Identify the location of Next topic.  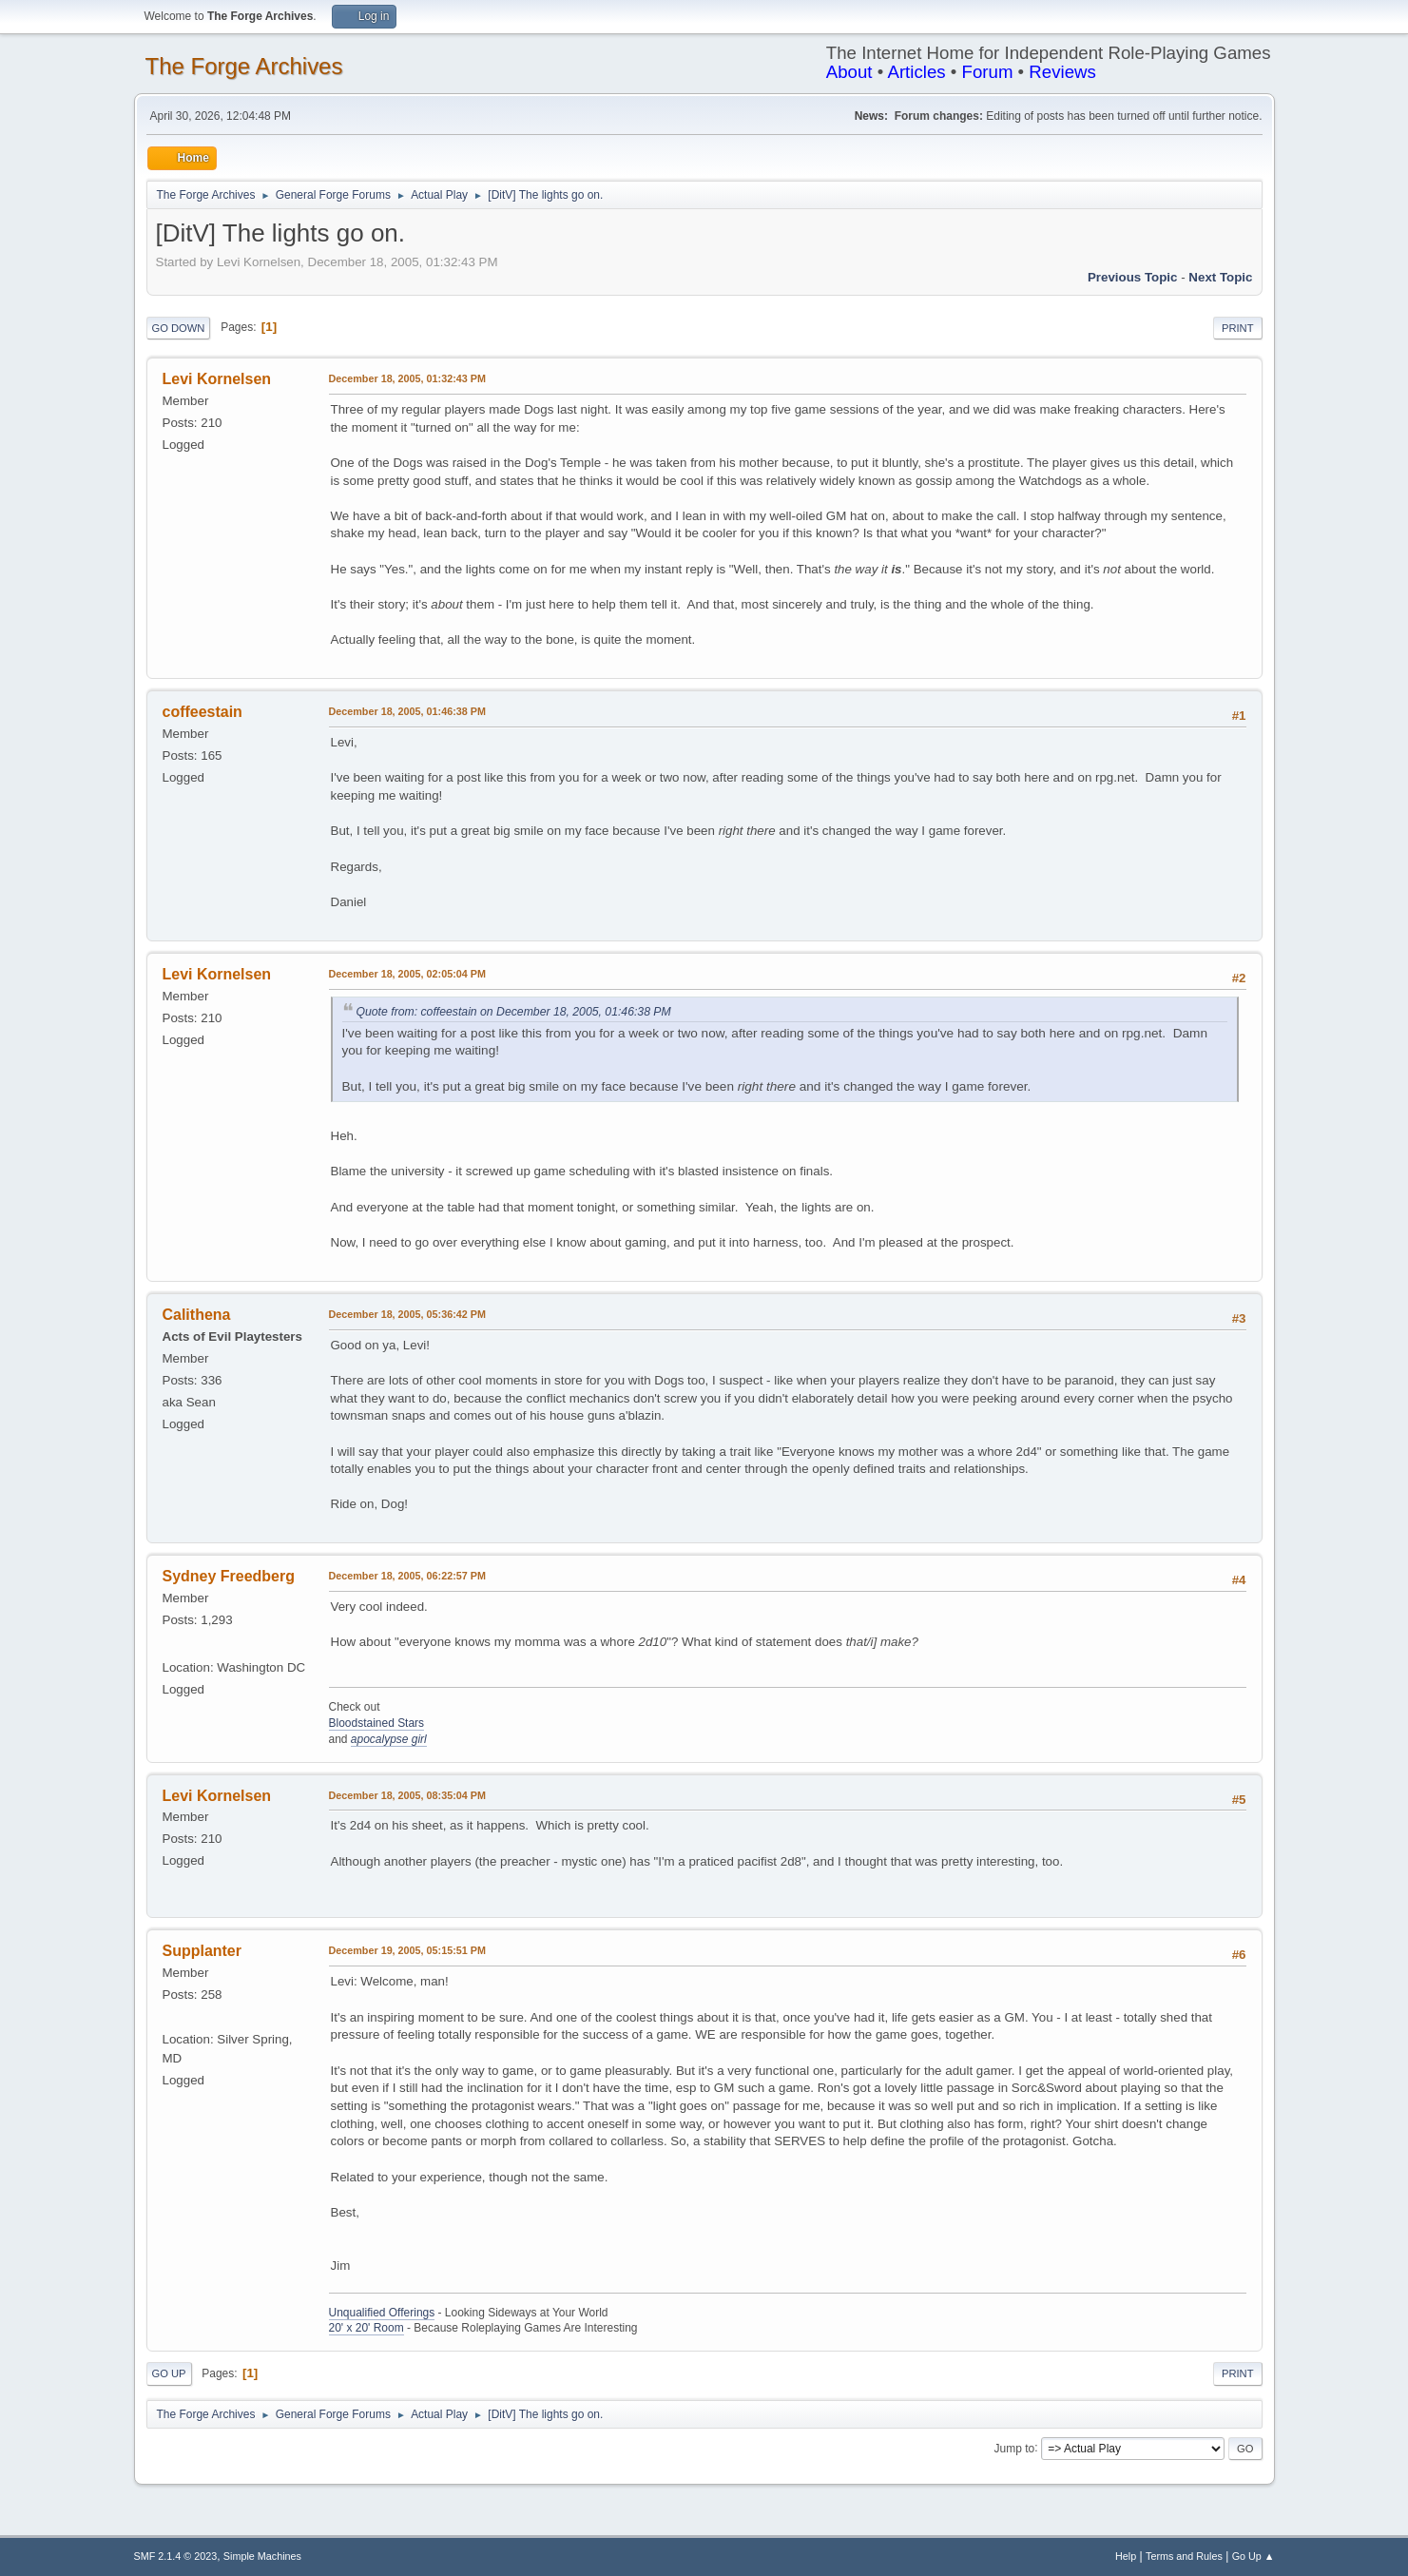
(1220, 277).